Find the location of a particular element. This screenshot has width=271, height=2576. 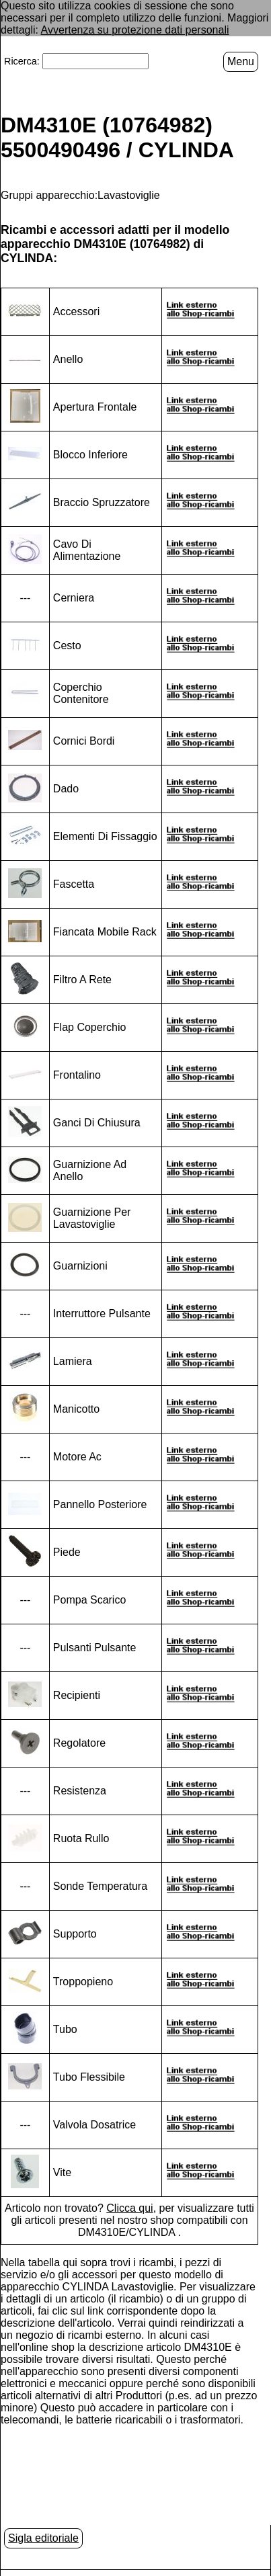

Sigla editoriale is located at coordinates (43, 2538).